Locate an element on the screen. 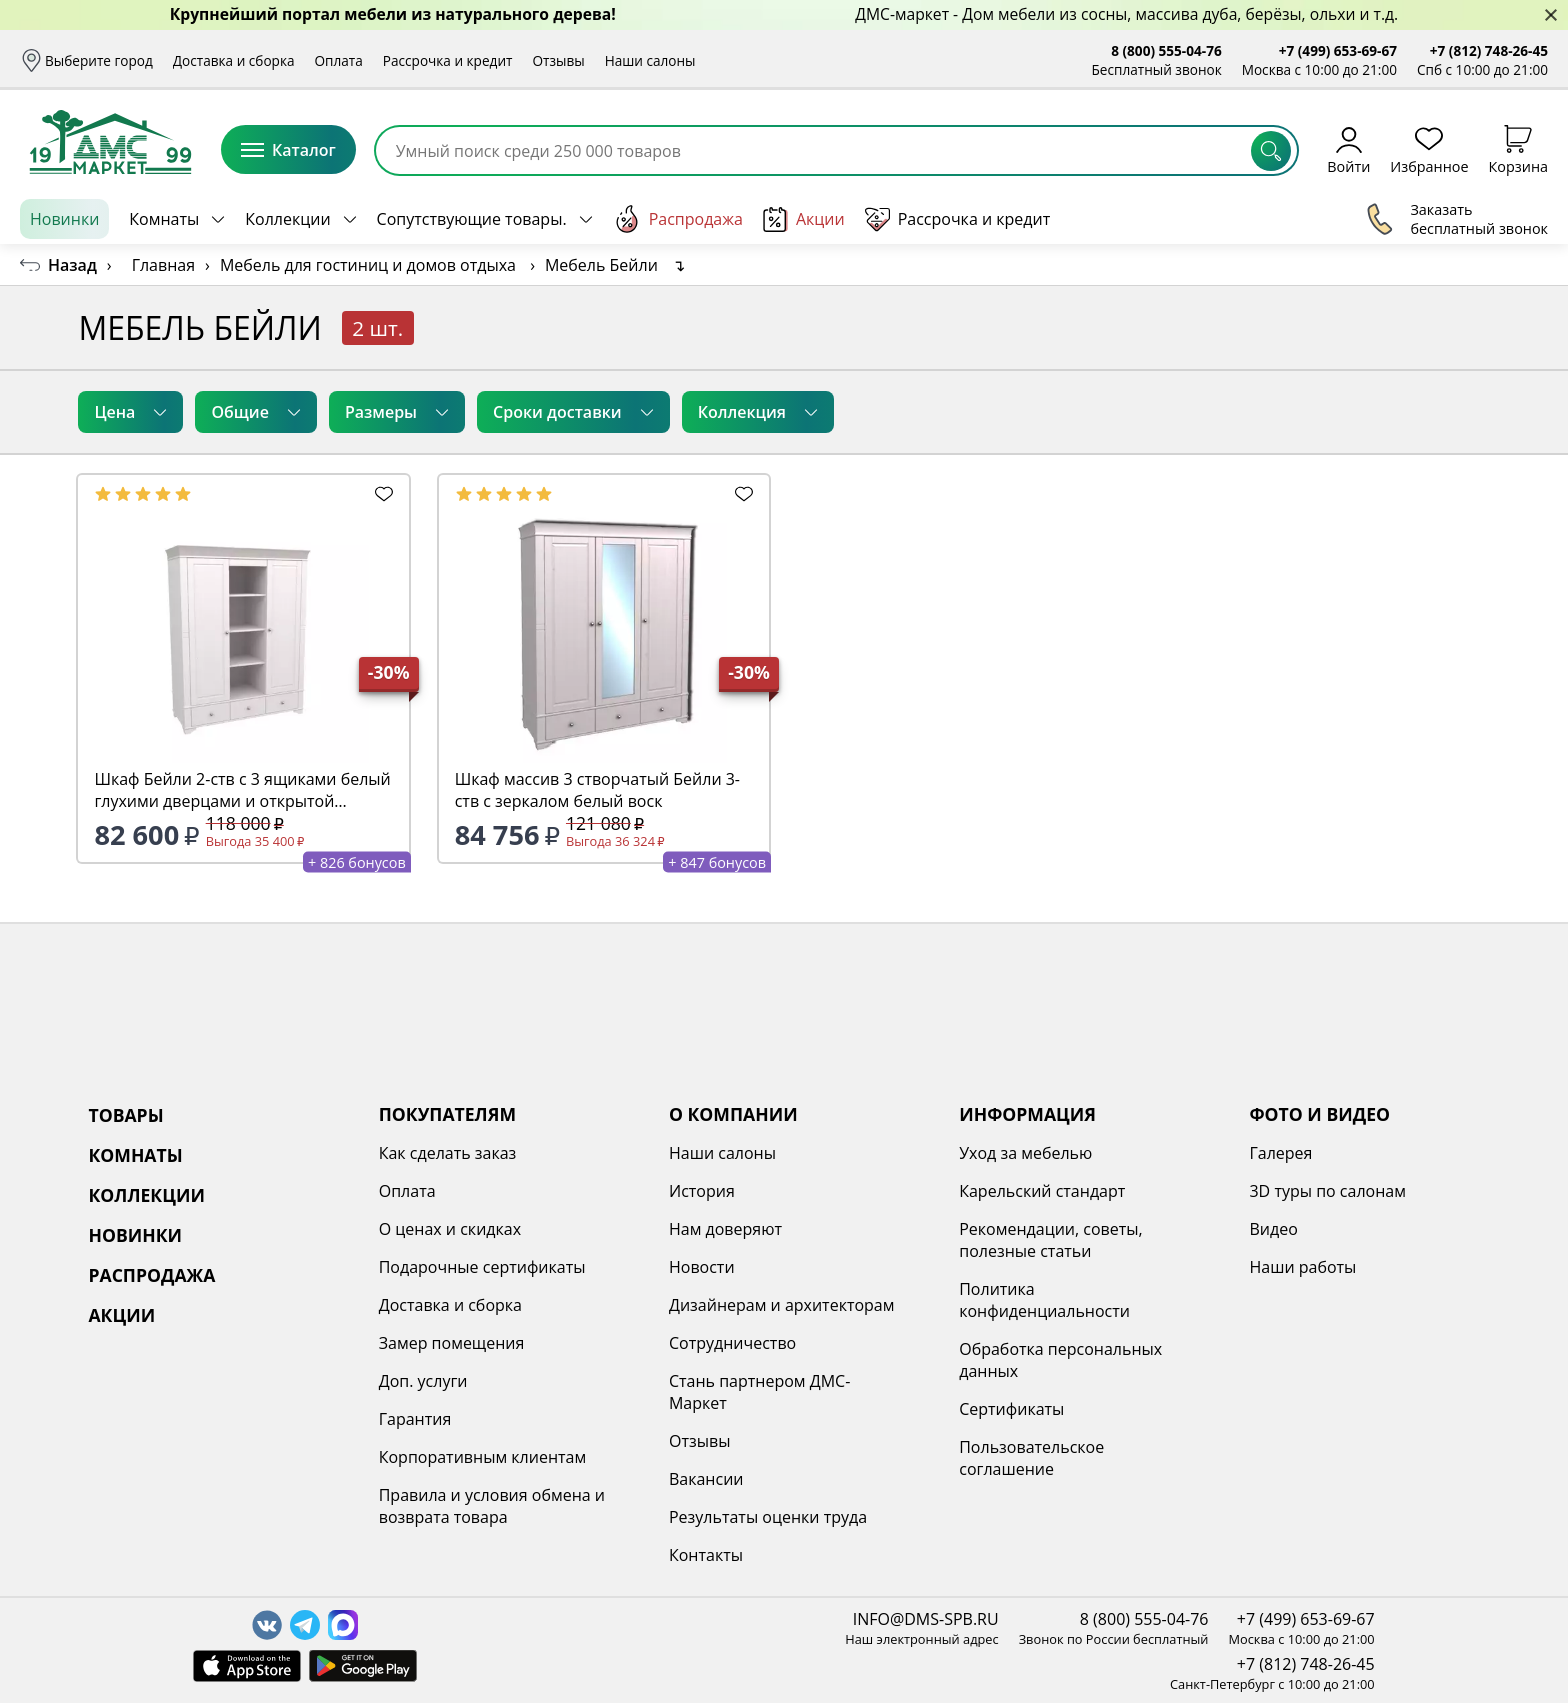 This screenshot has height=1703, width=1568. Коллекции is located at coordinates (287, 219).